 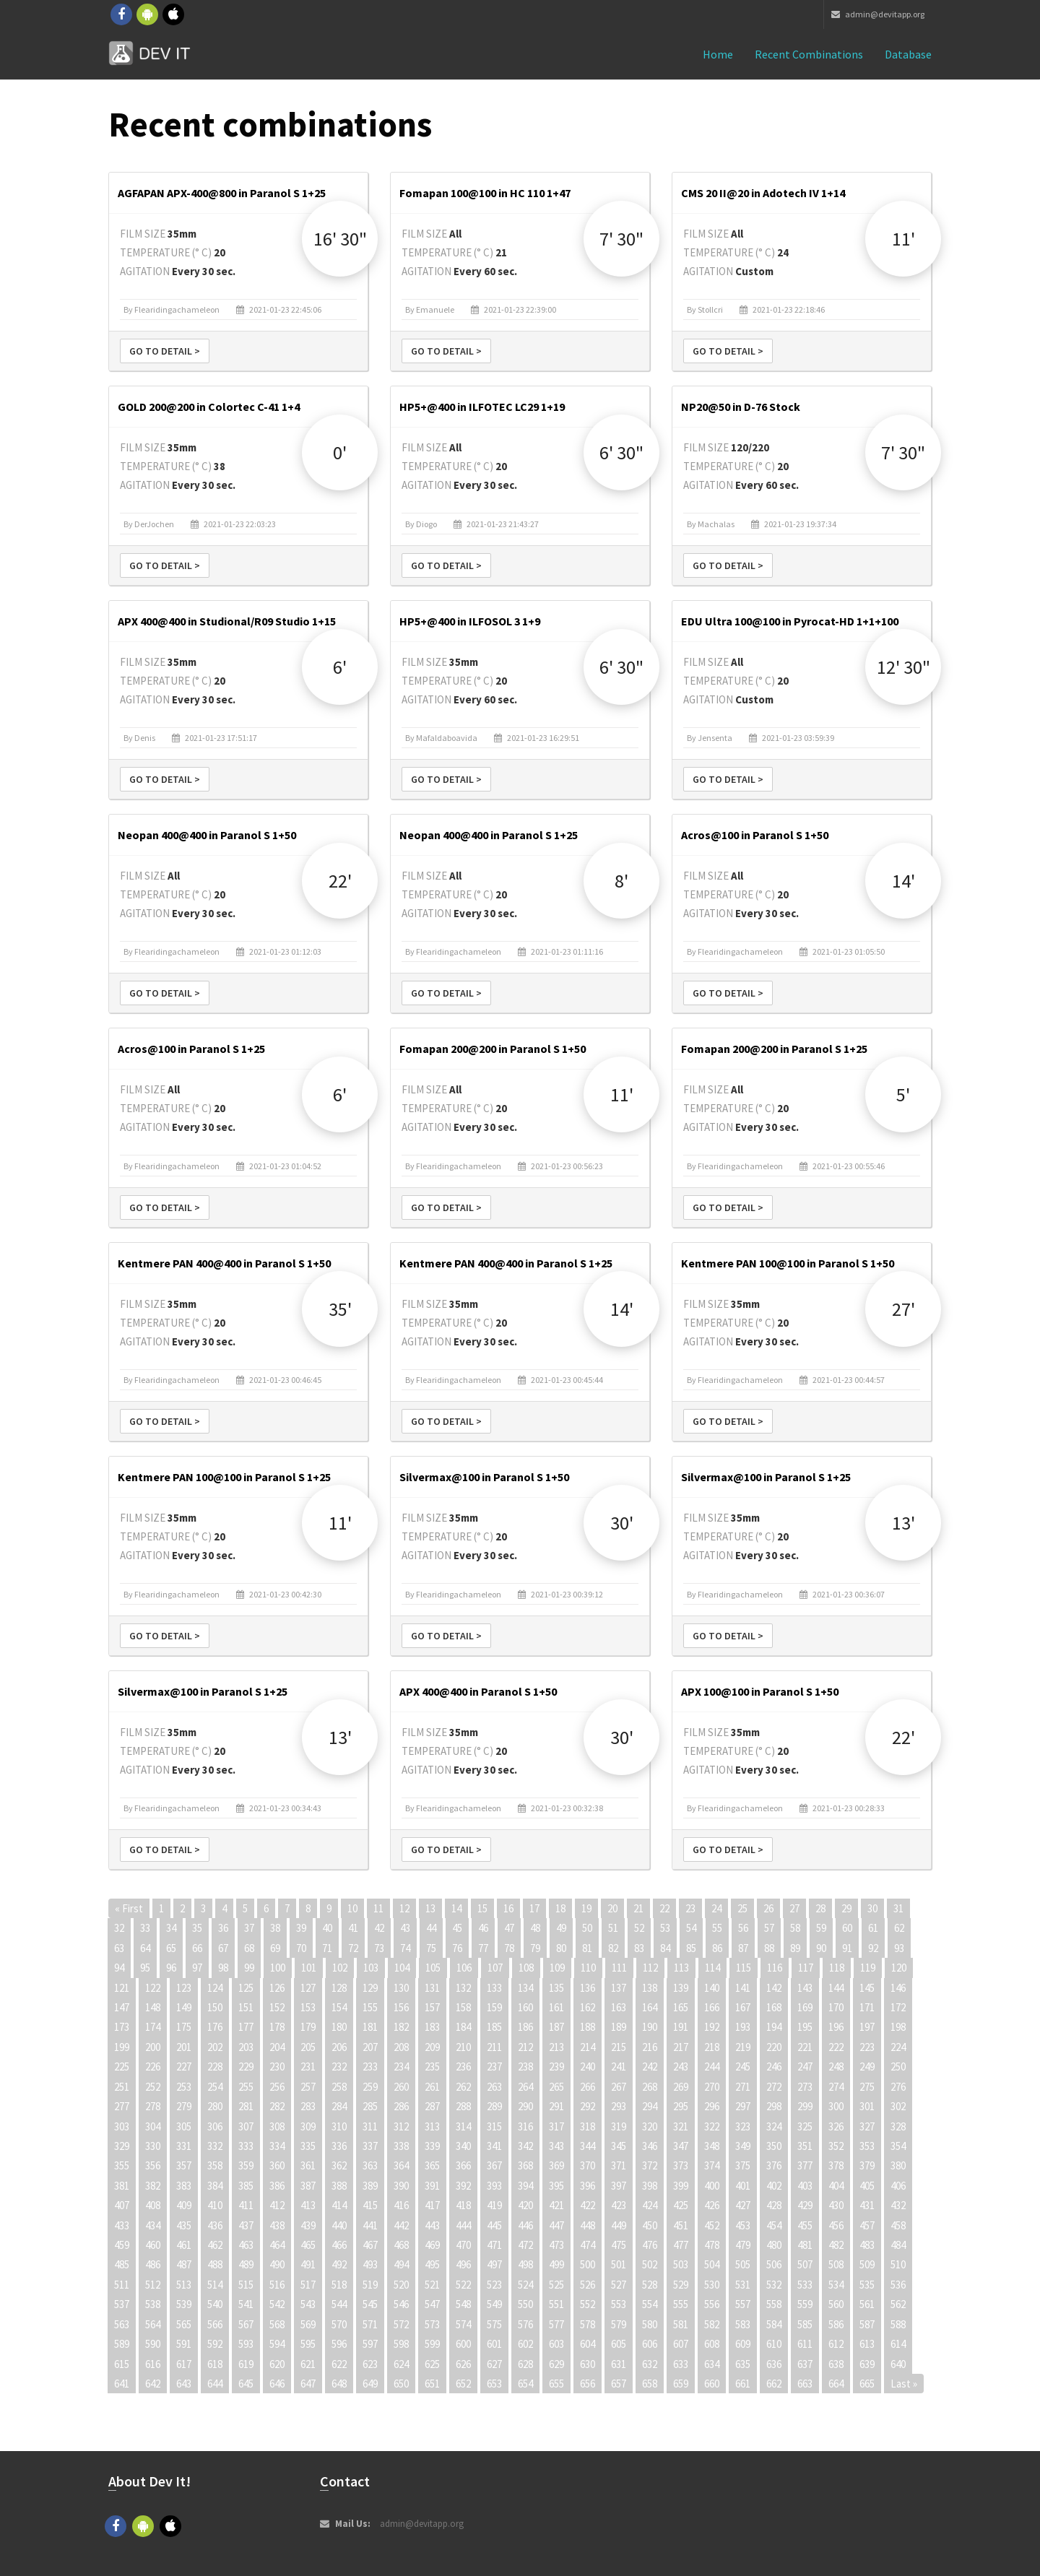 I want to click on 130, so click(x=401, y=1988).